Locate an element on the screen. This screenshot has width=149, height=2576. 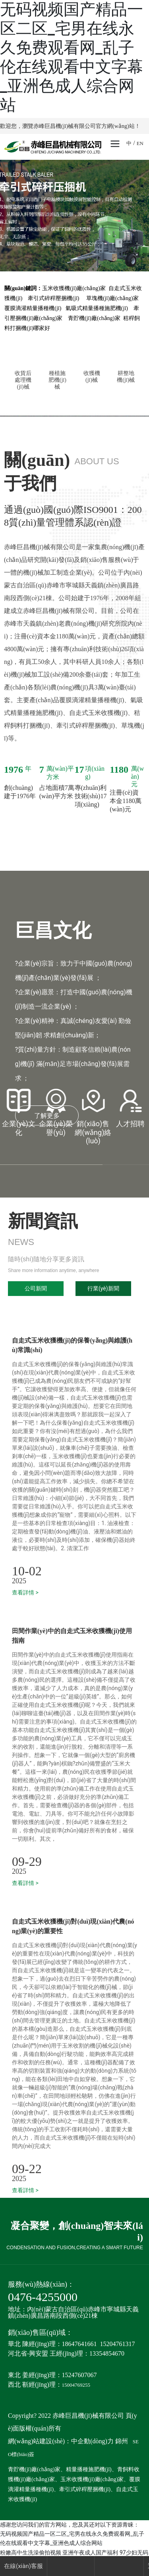
粉嫩高中生洗澡偷拍视频 is located at coordinates (30, 2552).